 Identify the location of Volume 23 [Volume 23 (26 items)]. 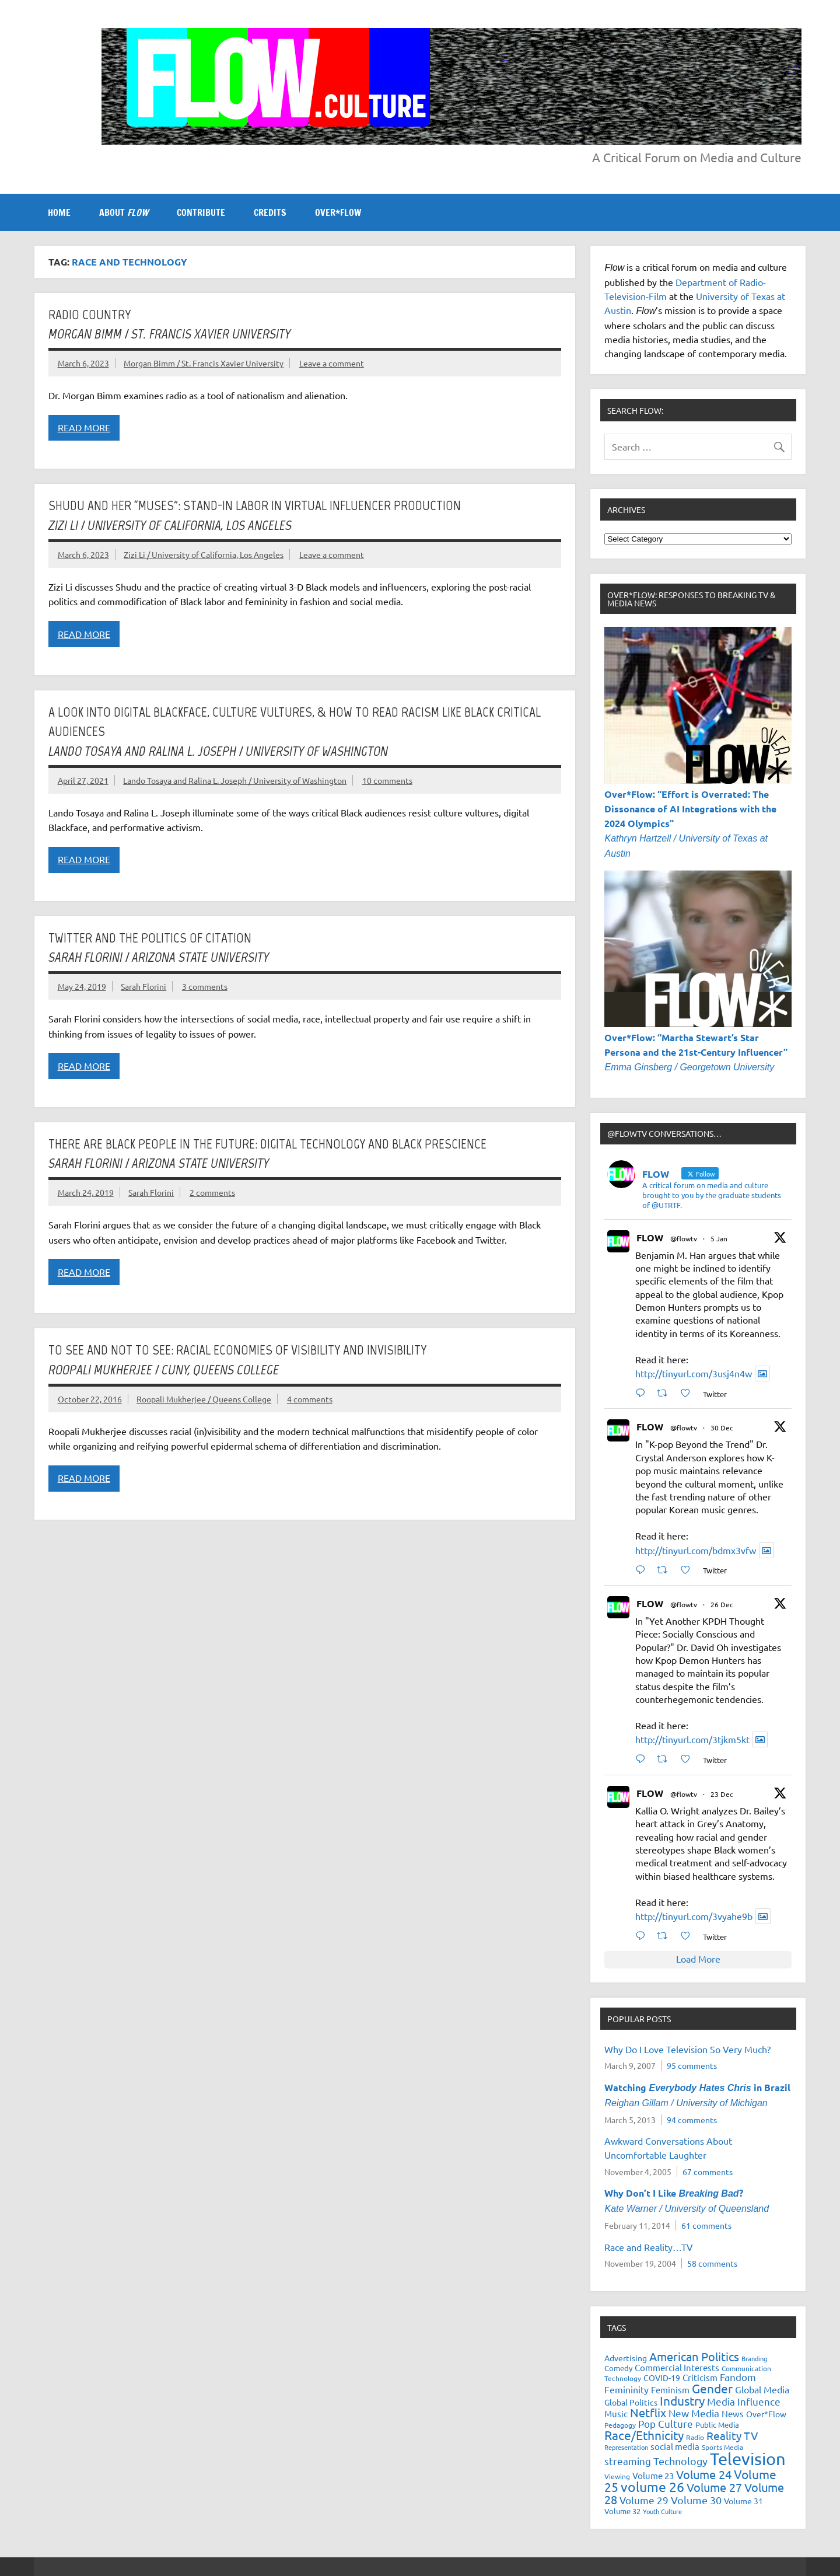
(653, 2475).